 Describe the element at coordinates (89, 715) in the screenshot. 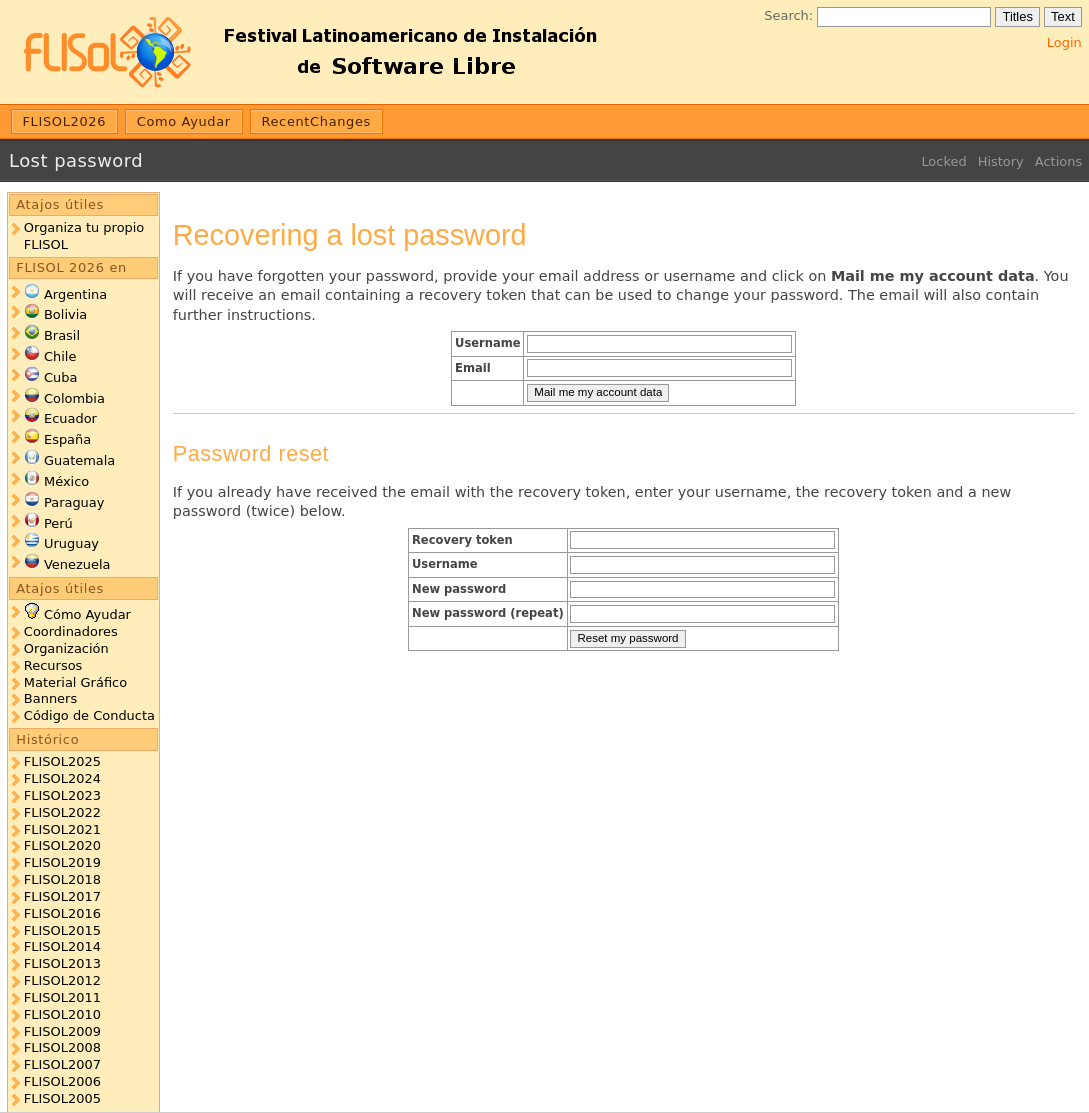

I see `Código de Conducta` at that location.